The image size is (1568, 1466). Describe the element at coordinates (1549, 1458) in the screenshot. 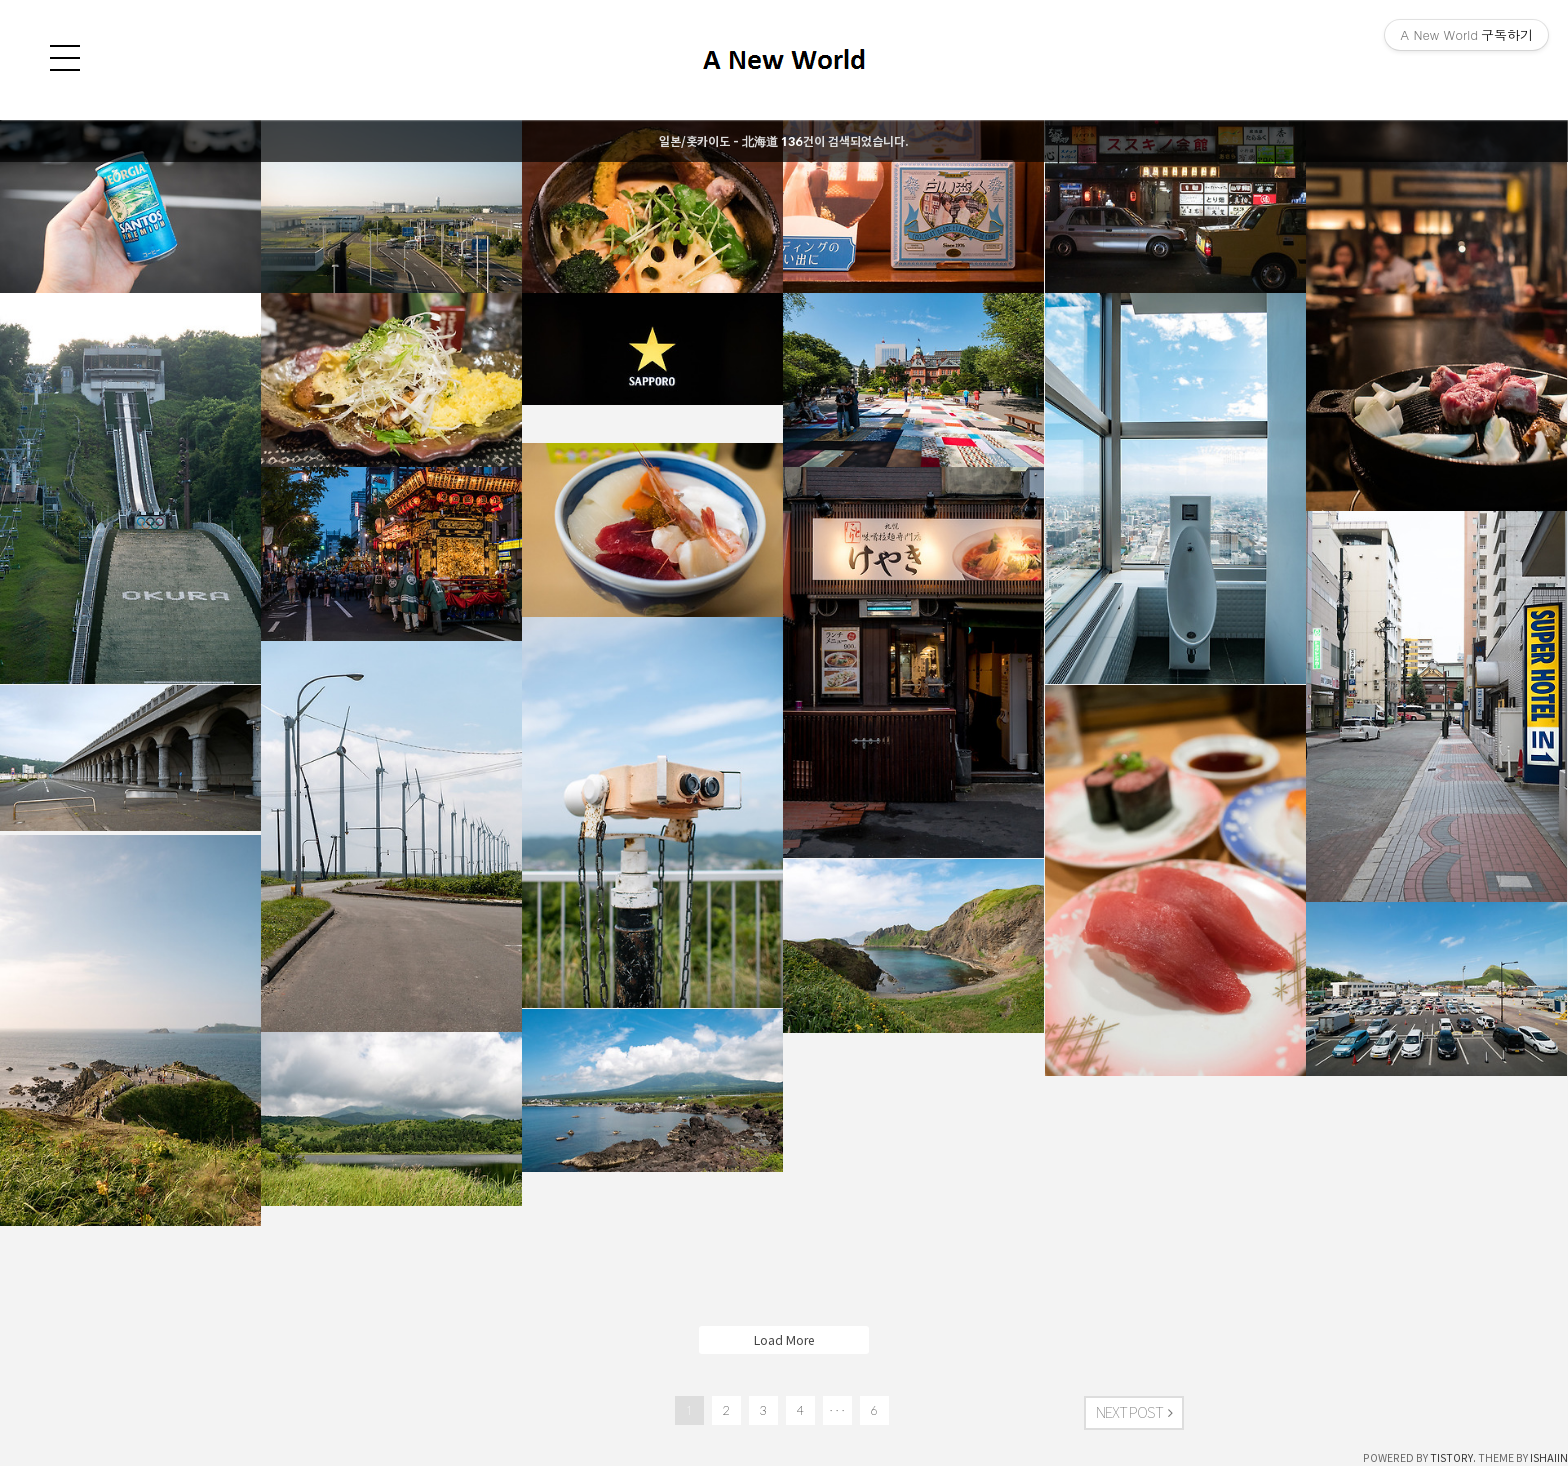

I see `ISHAIIN` at that location.